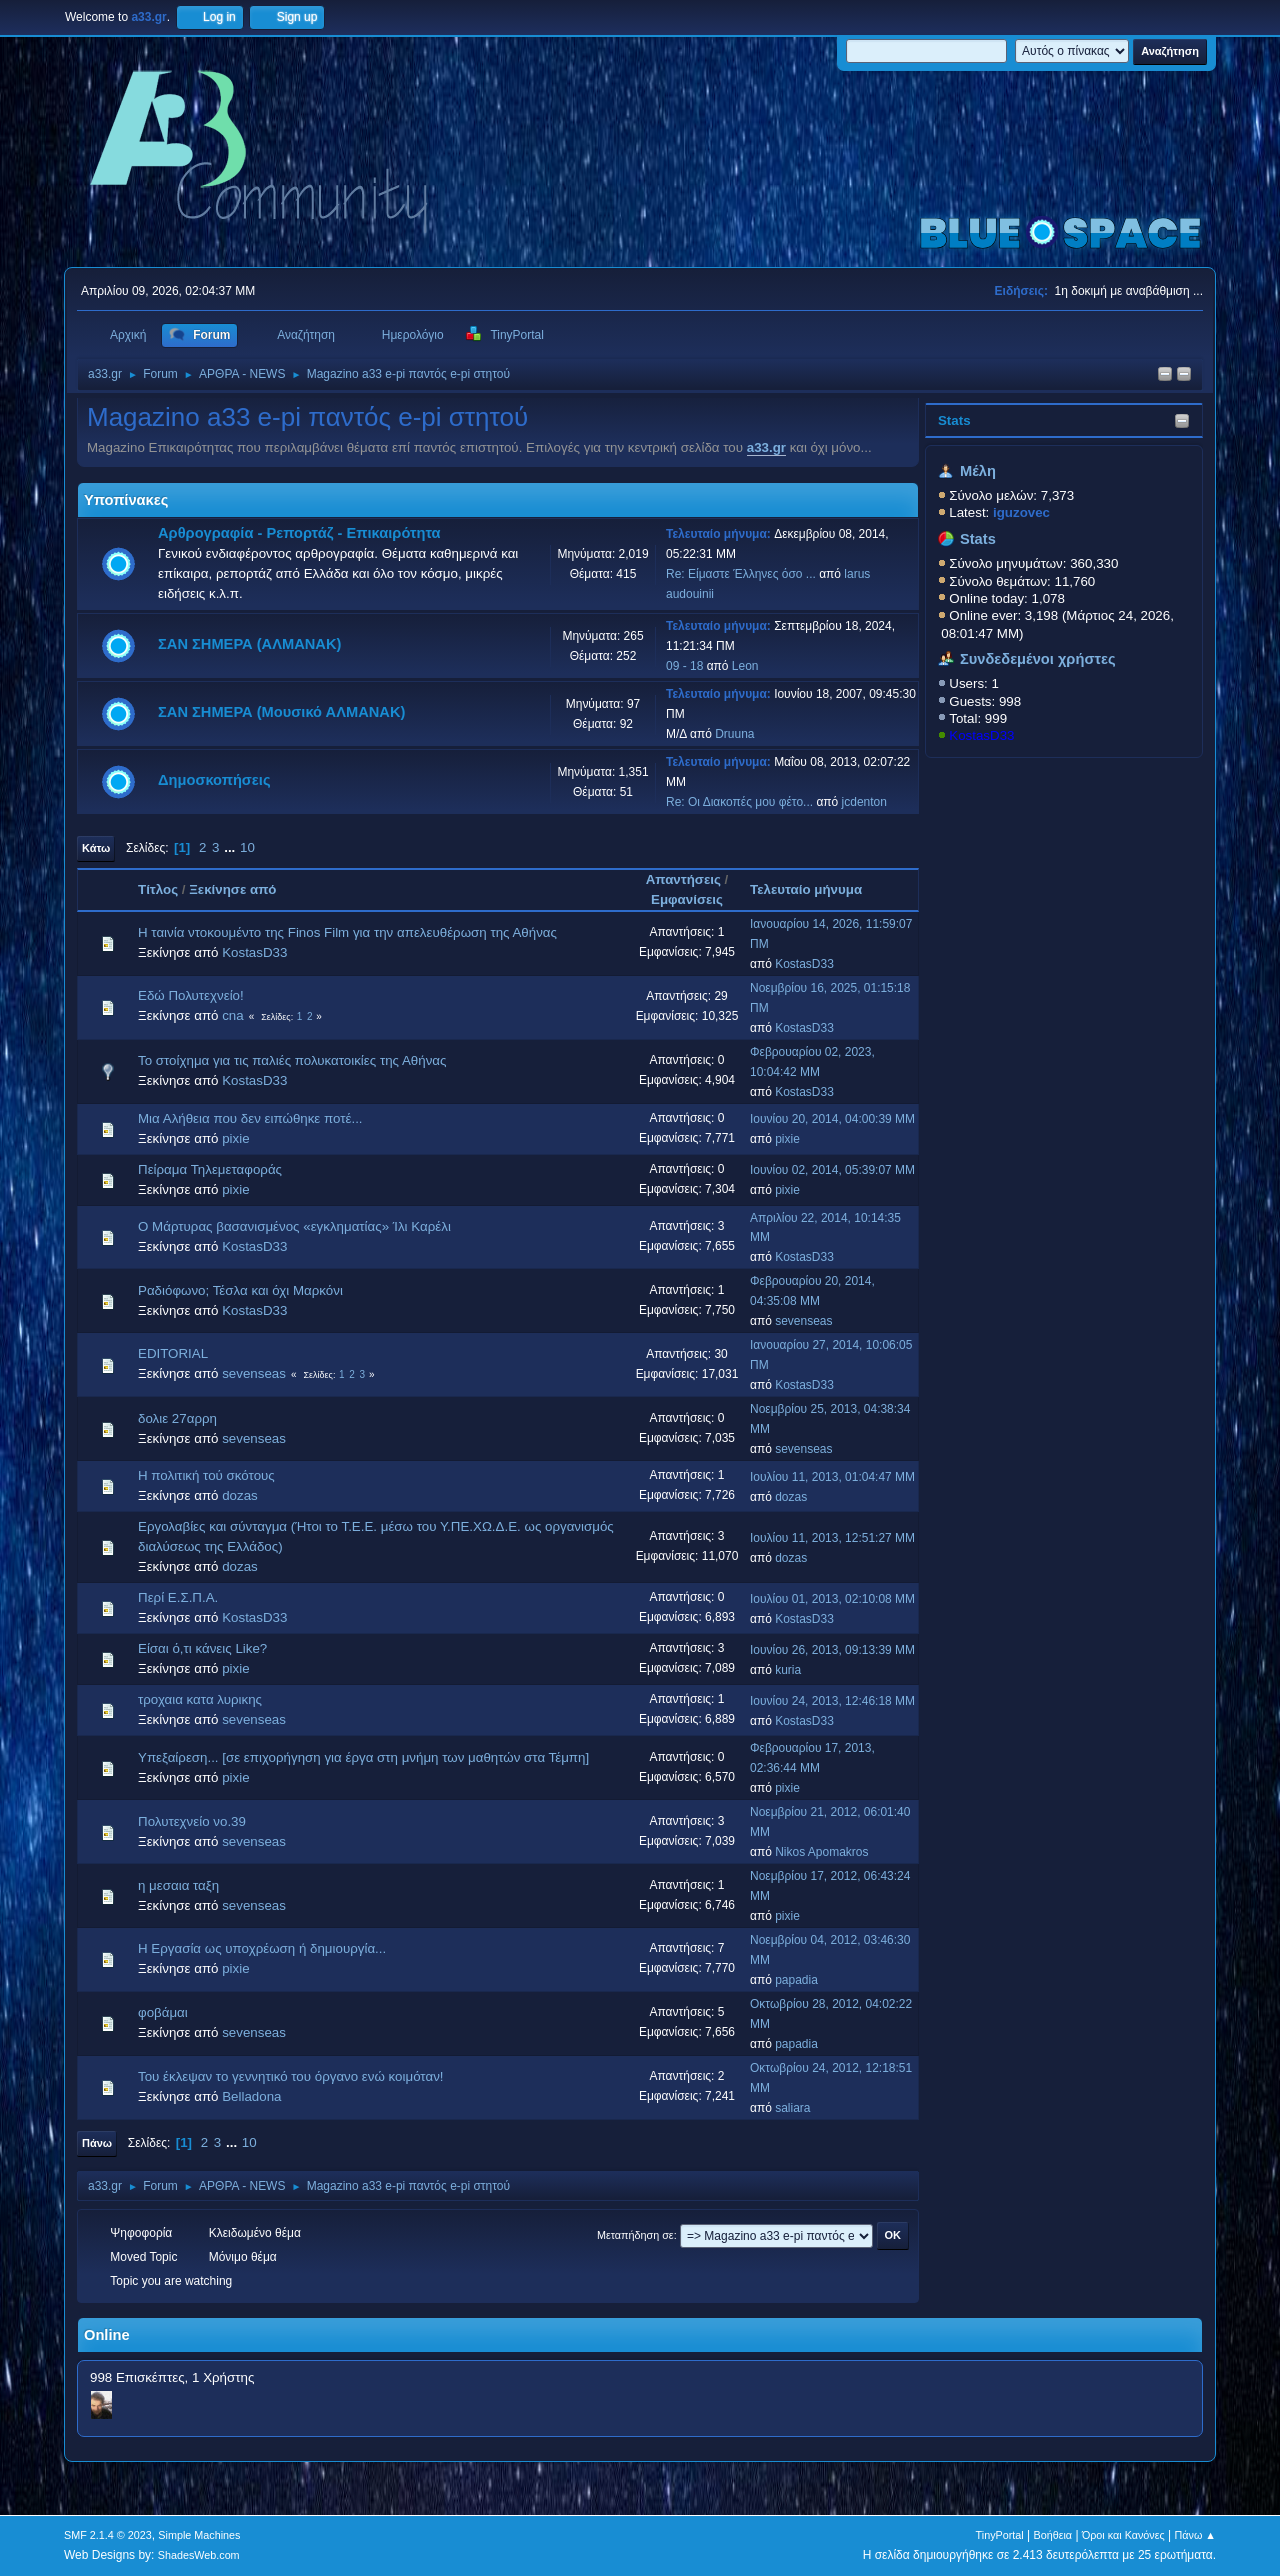 This screenshot has height=2576, width=1280. What do you see at coordinates (108, 2535) in the screenshot?
I see `SMF 2.1.4 © 2023` at bounding box center [108, 2535].